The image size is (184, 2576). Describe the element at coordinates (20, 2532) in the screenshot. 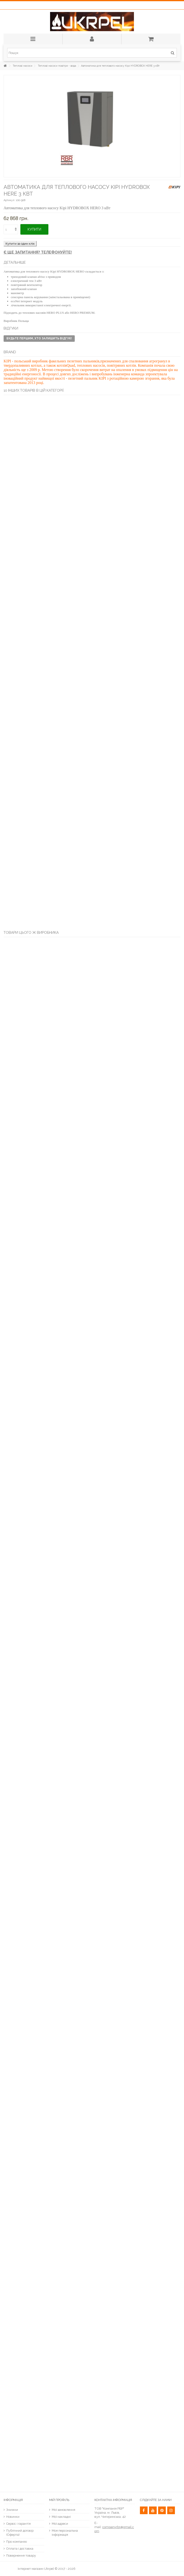

I see `Публічний договір (Оферта)` at that location.